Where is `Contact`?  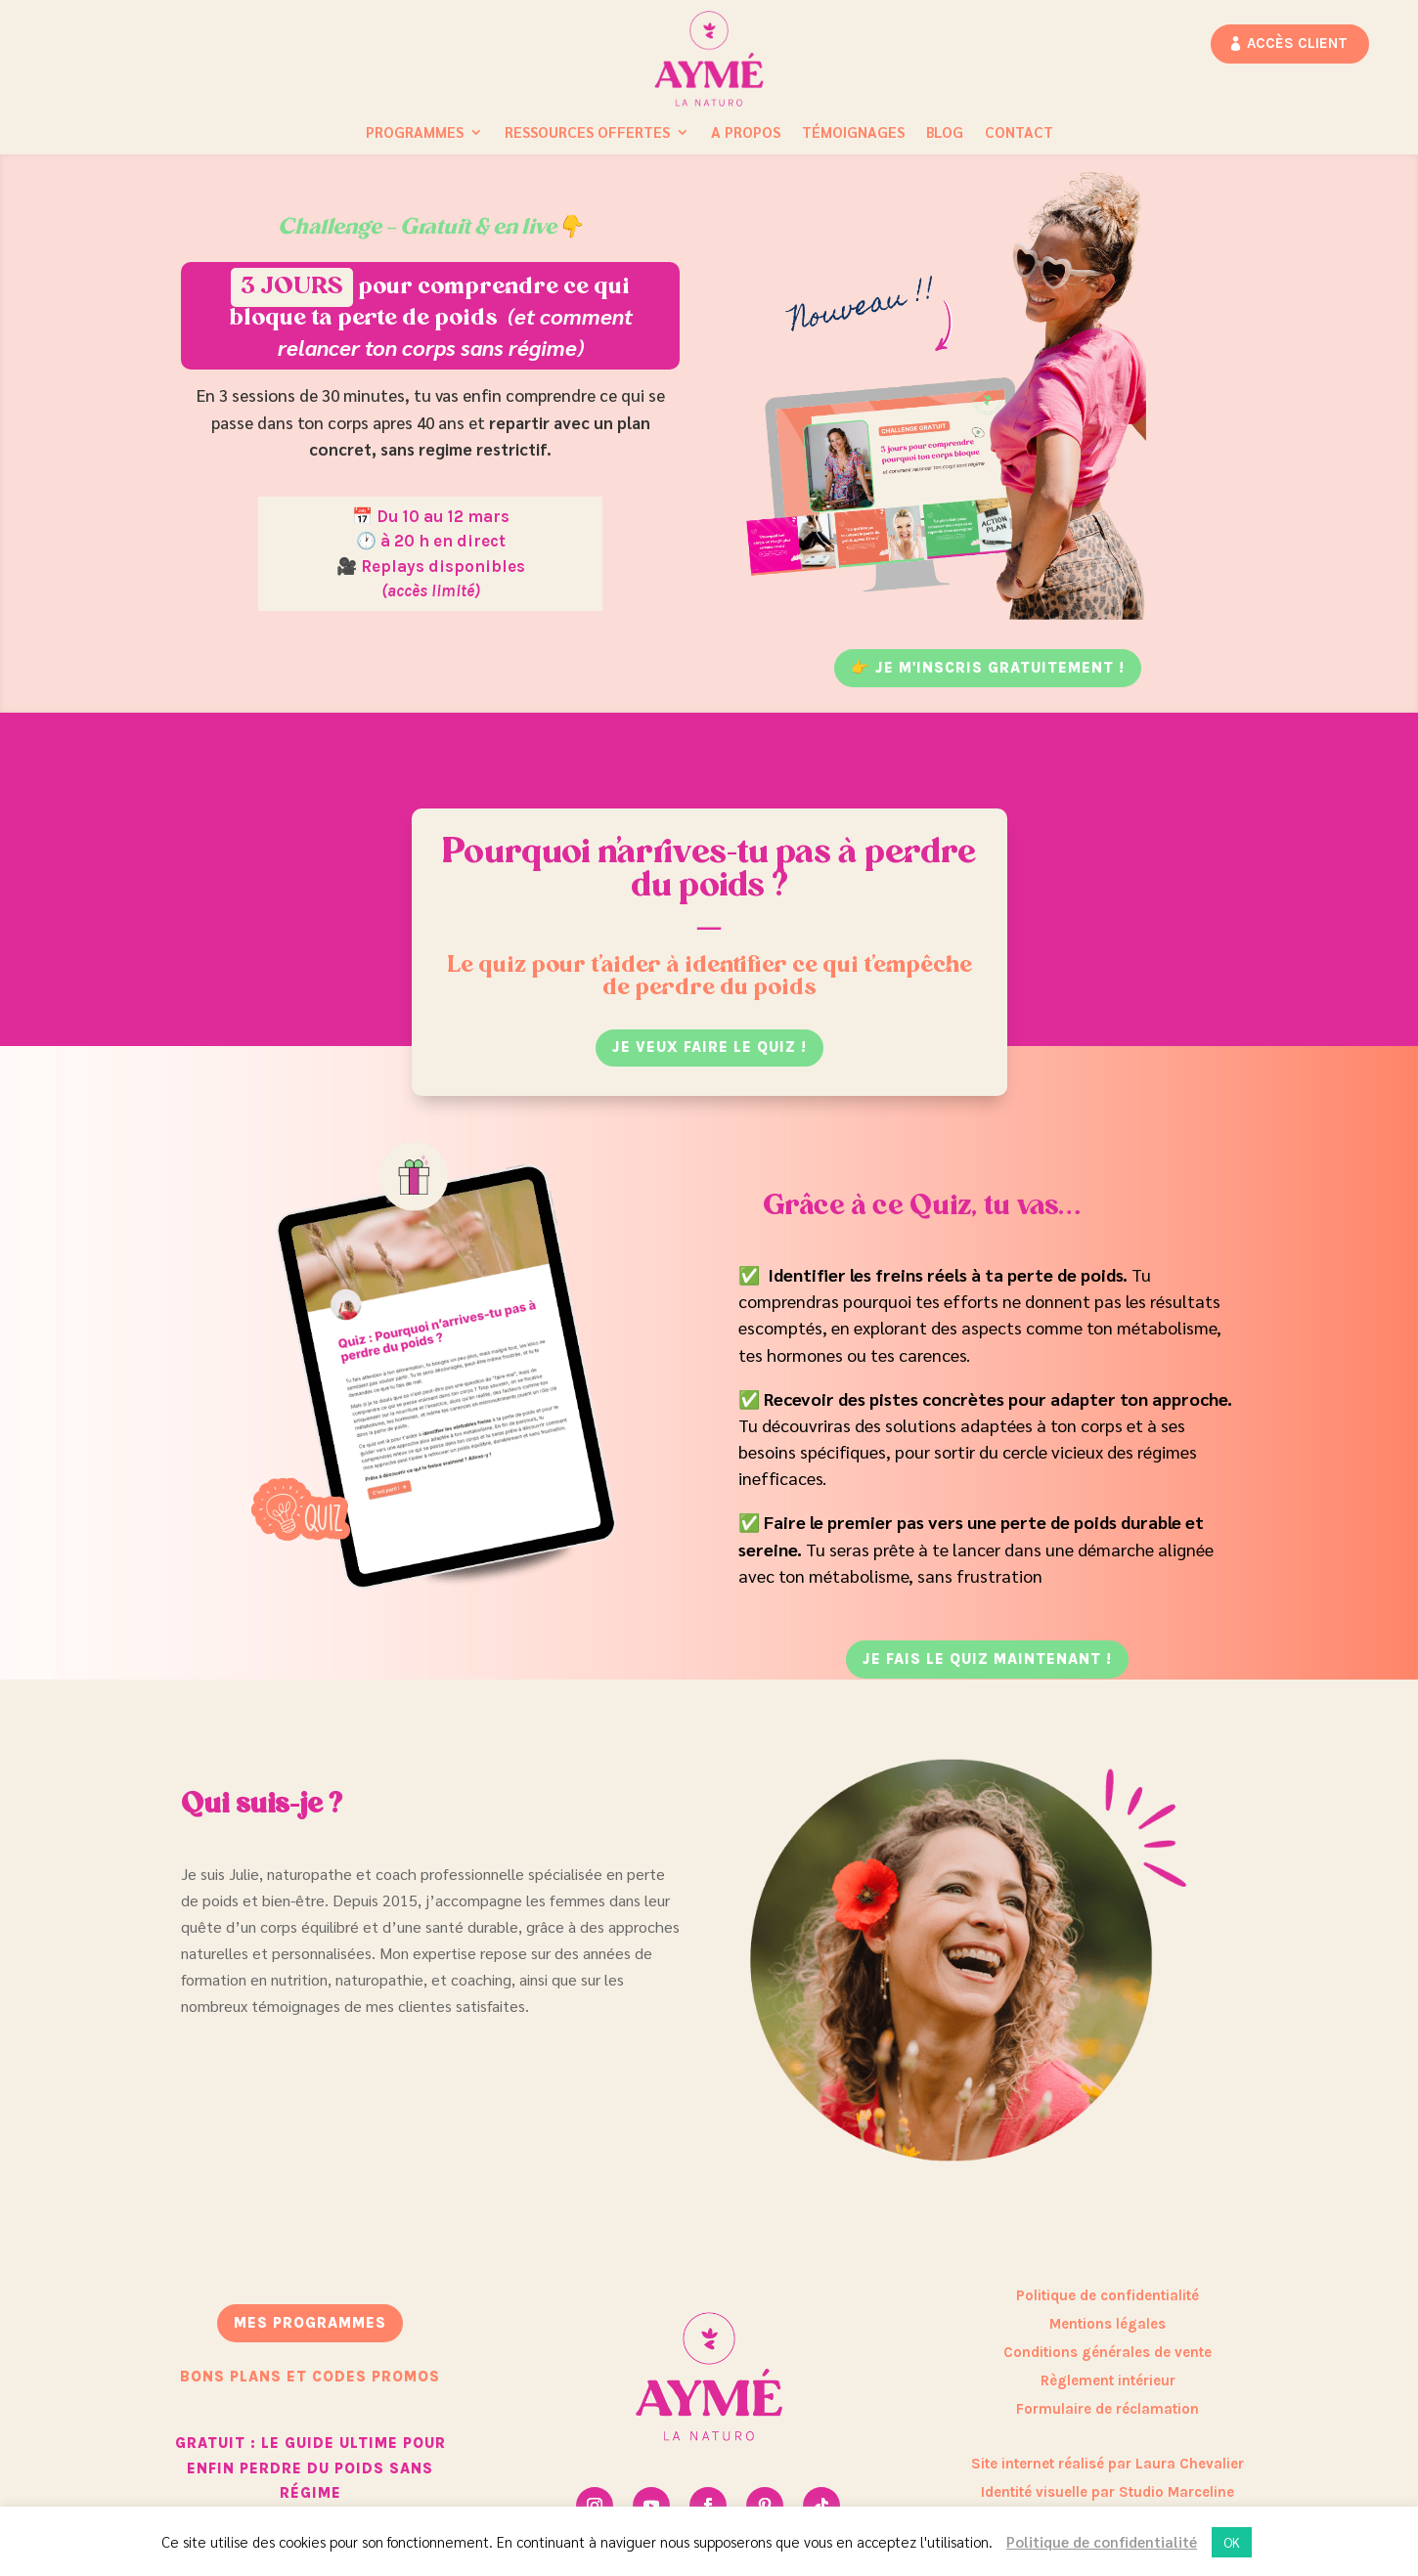 Contact is located at coordinates (1019, 133).